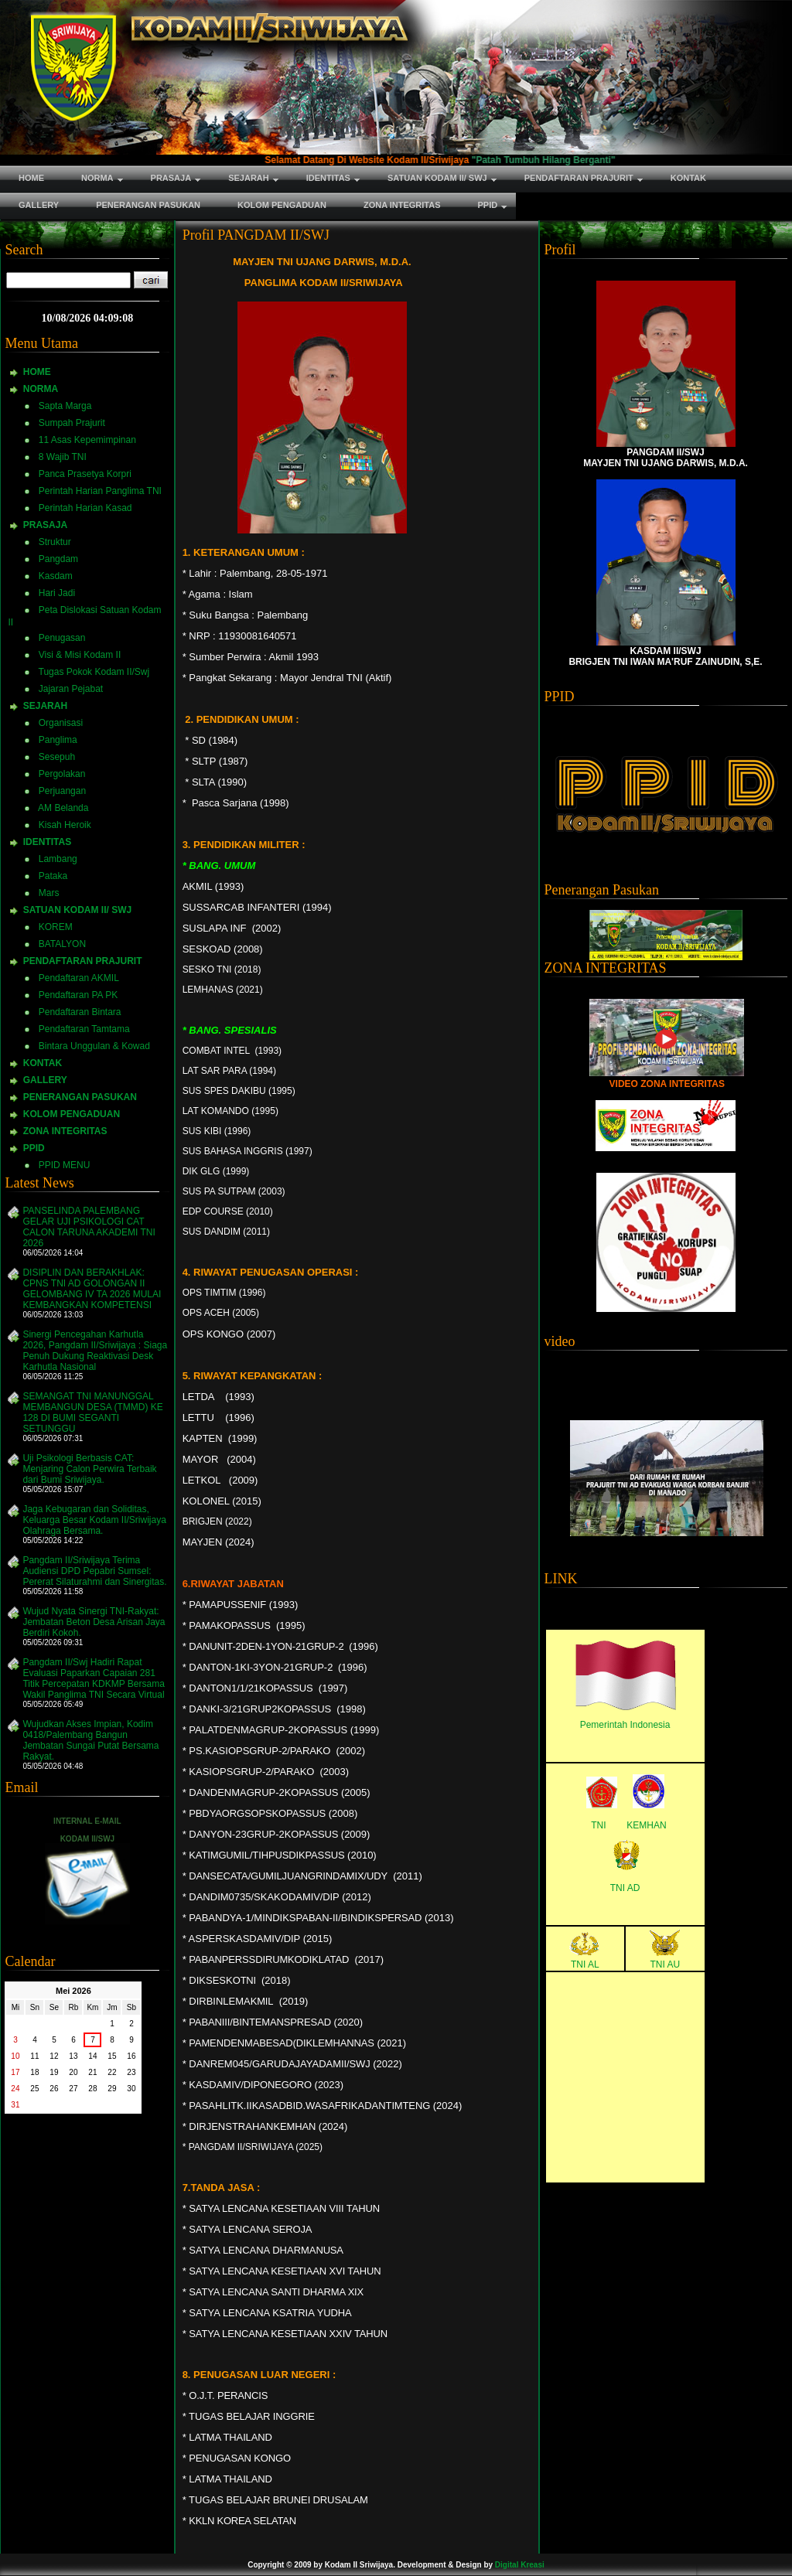 This screenshot has height=2576, width=792. What do you see at coordinates (131, 2072) in the screenshot?
I see `23` at bounding box center [131, 2072].